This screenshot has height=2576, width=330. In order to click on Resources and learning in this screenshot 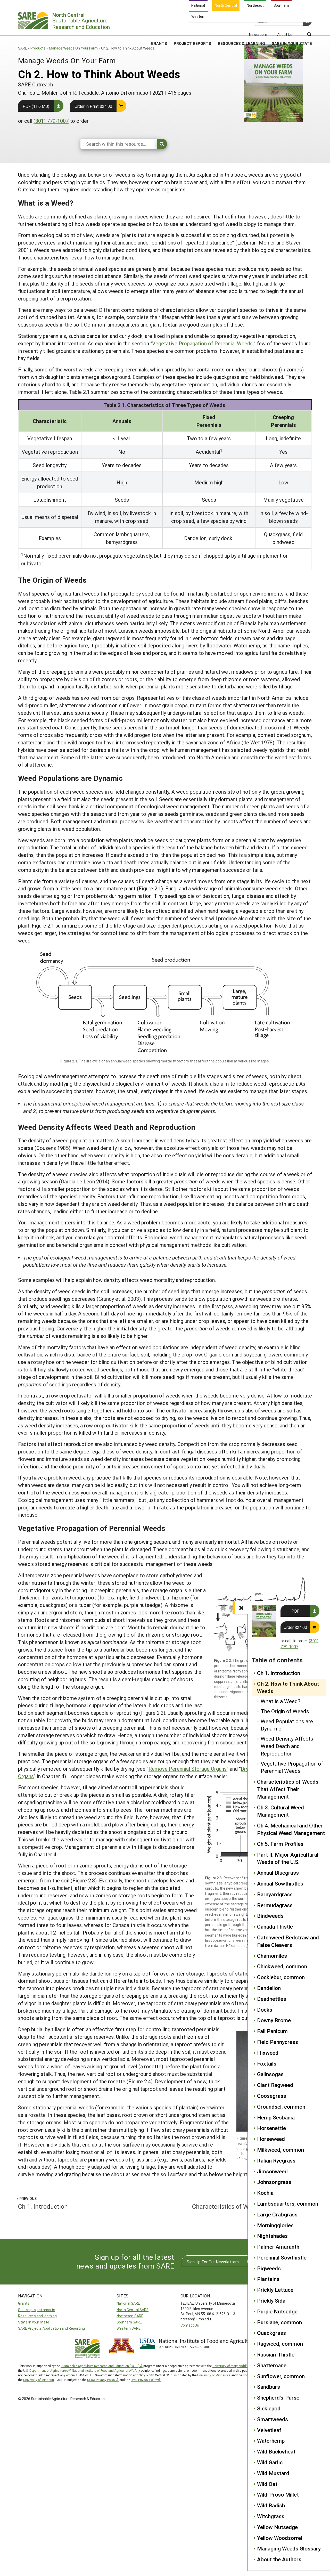, I will do `click(37, 2315)`.